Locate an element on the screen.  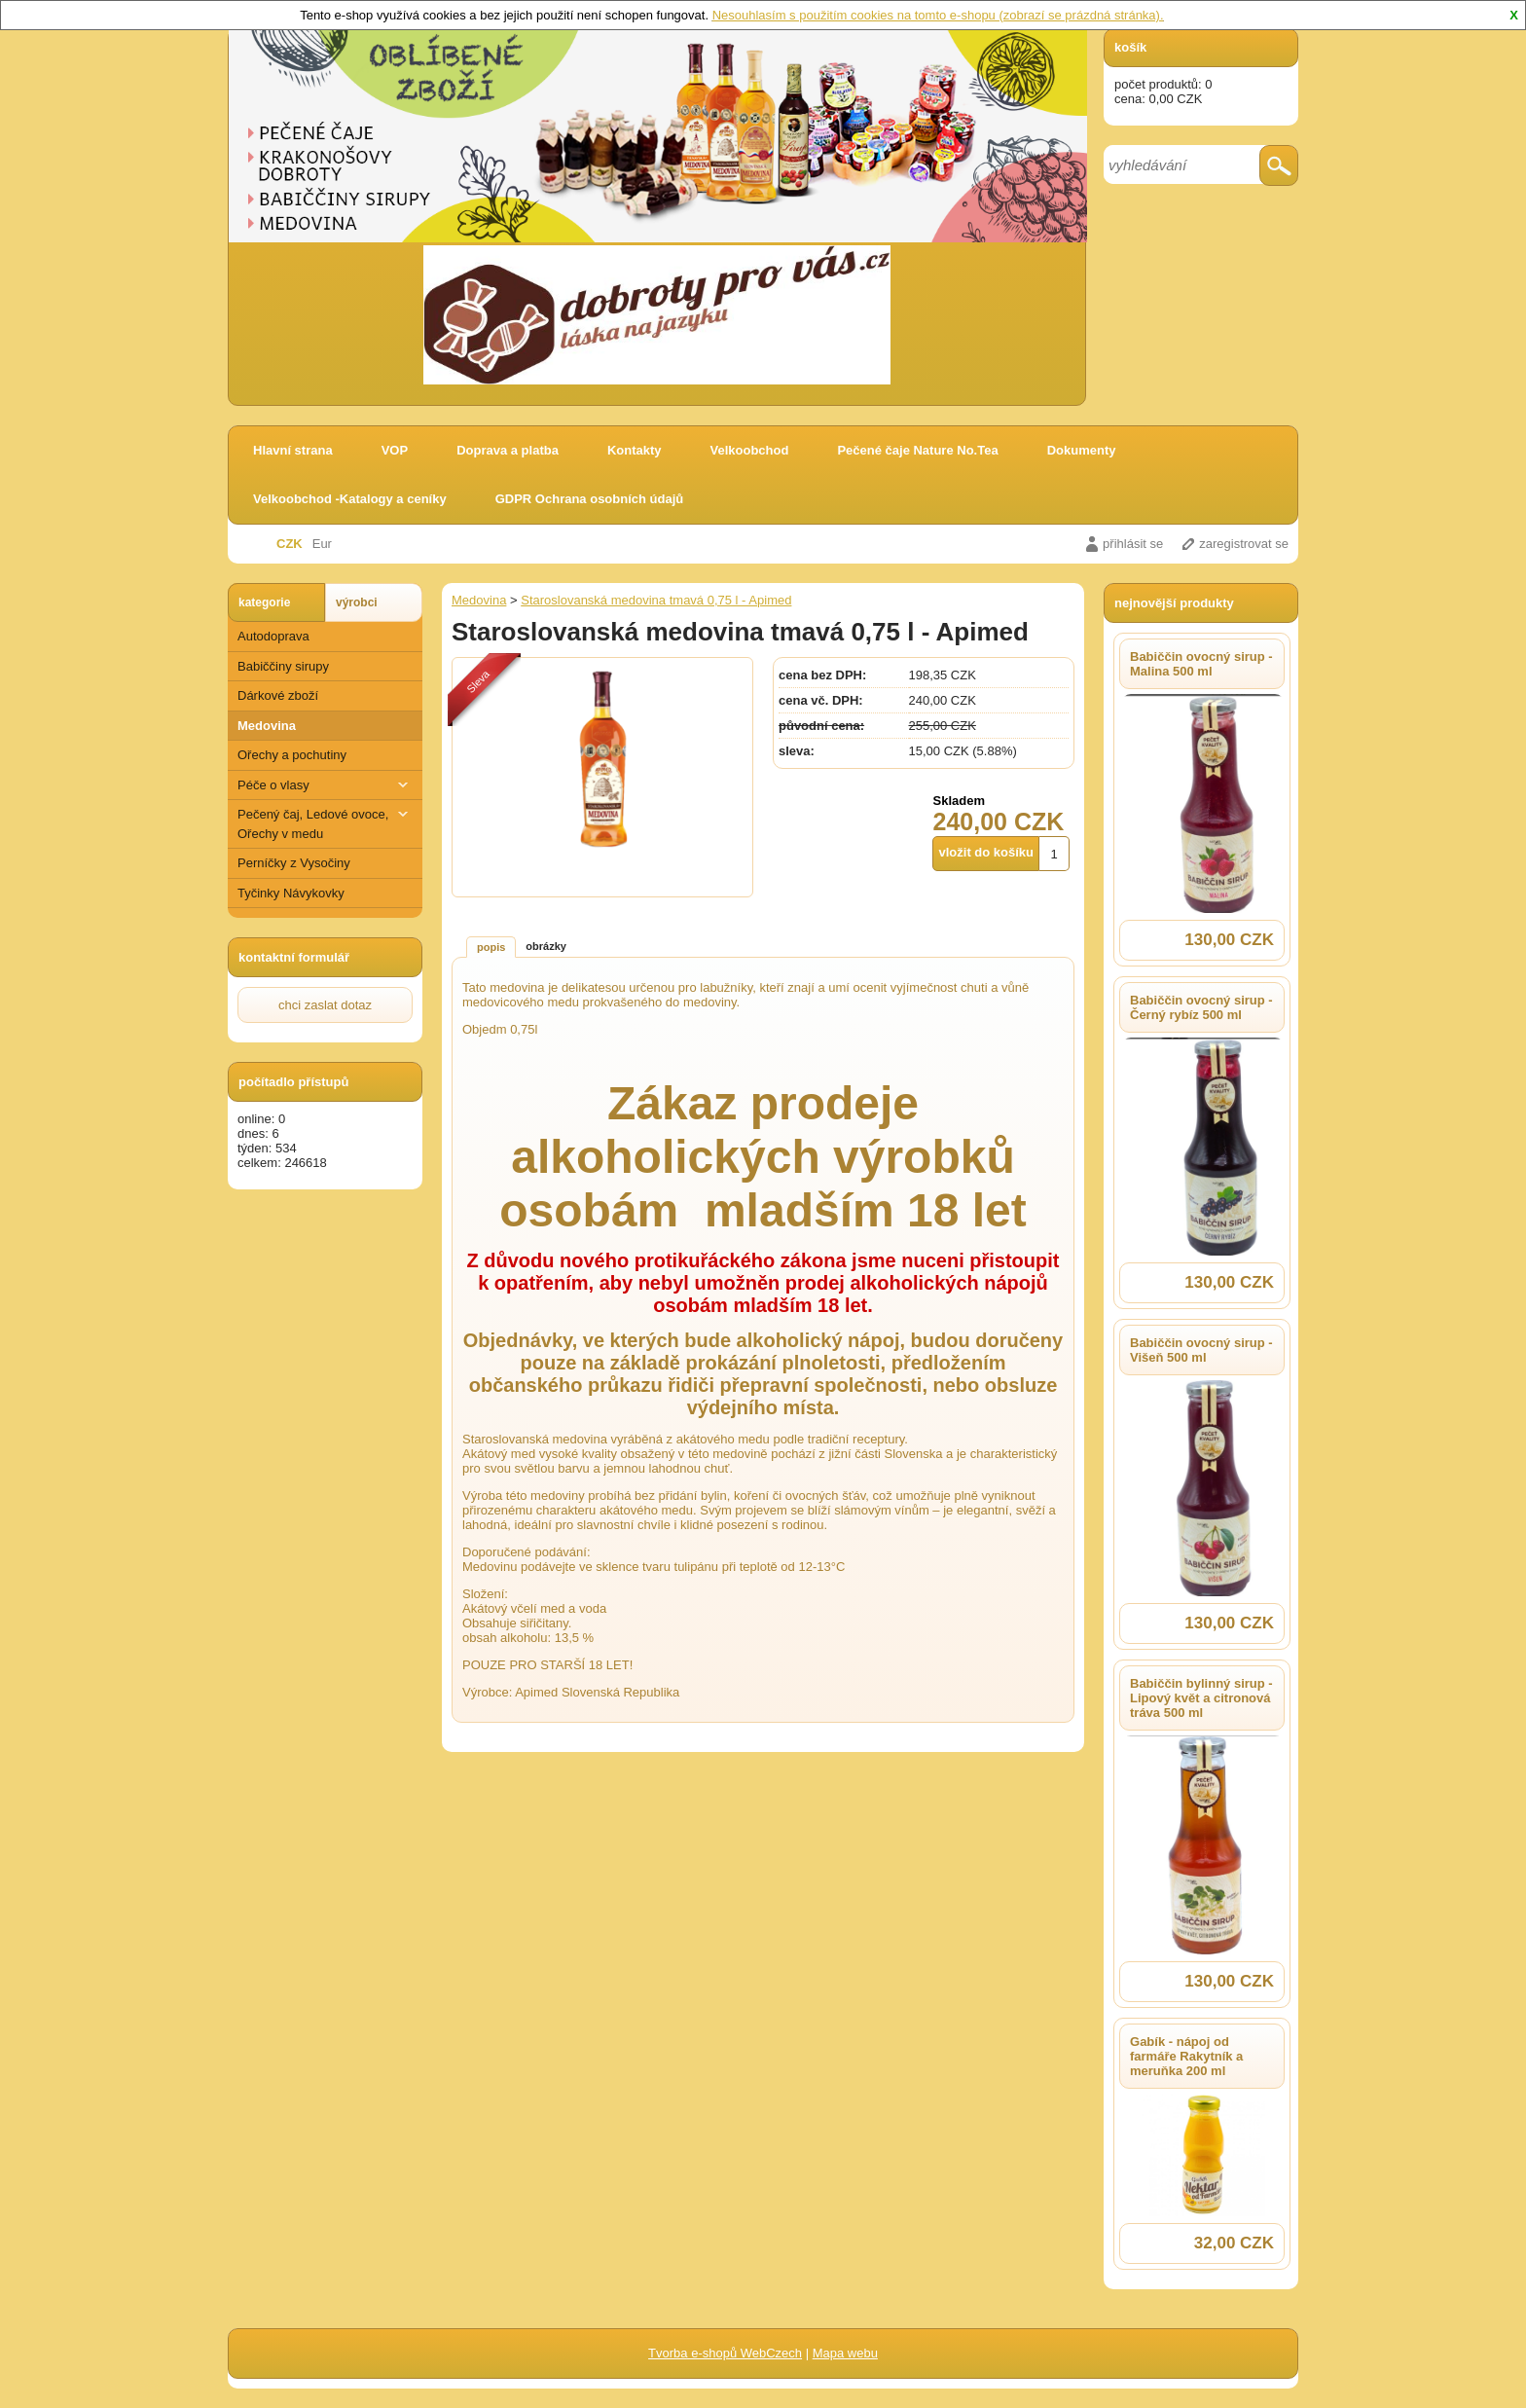
košík is located at coordinates (1130, 47).